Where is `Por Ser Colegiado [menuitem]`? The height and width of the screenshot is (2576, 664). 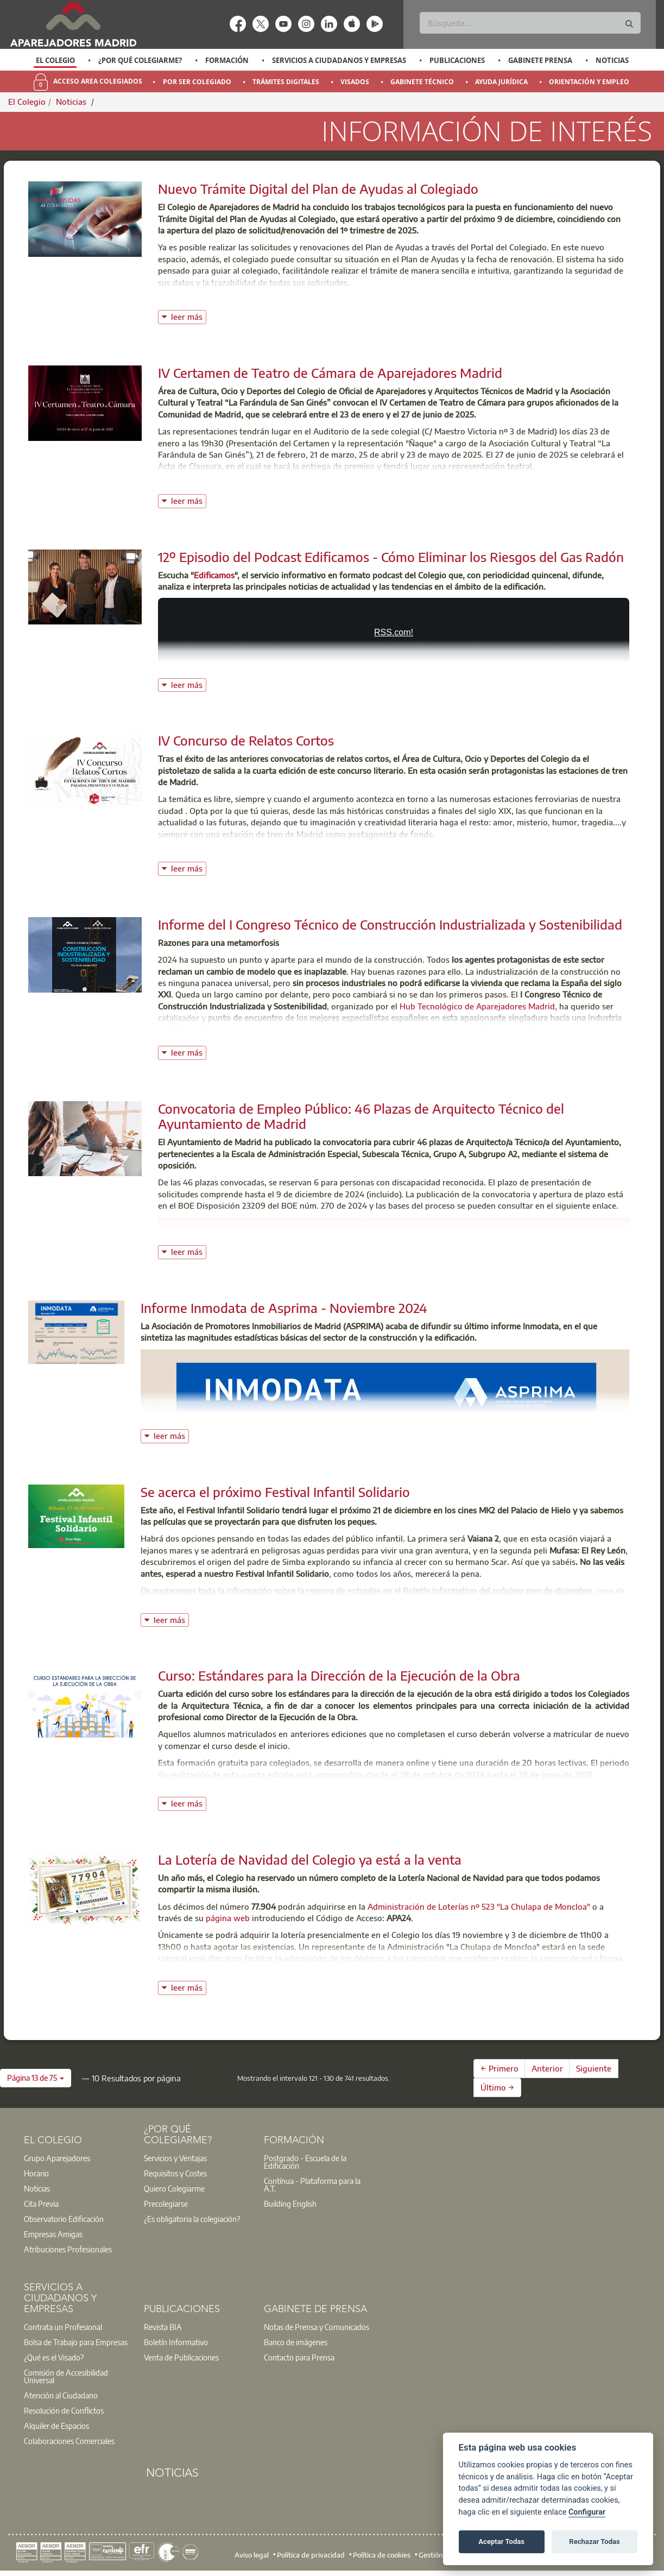 Por Ser Colegiado [menuitem] is located at coordinates (197, 81).